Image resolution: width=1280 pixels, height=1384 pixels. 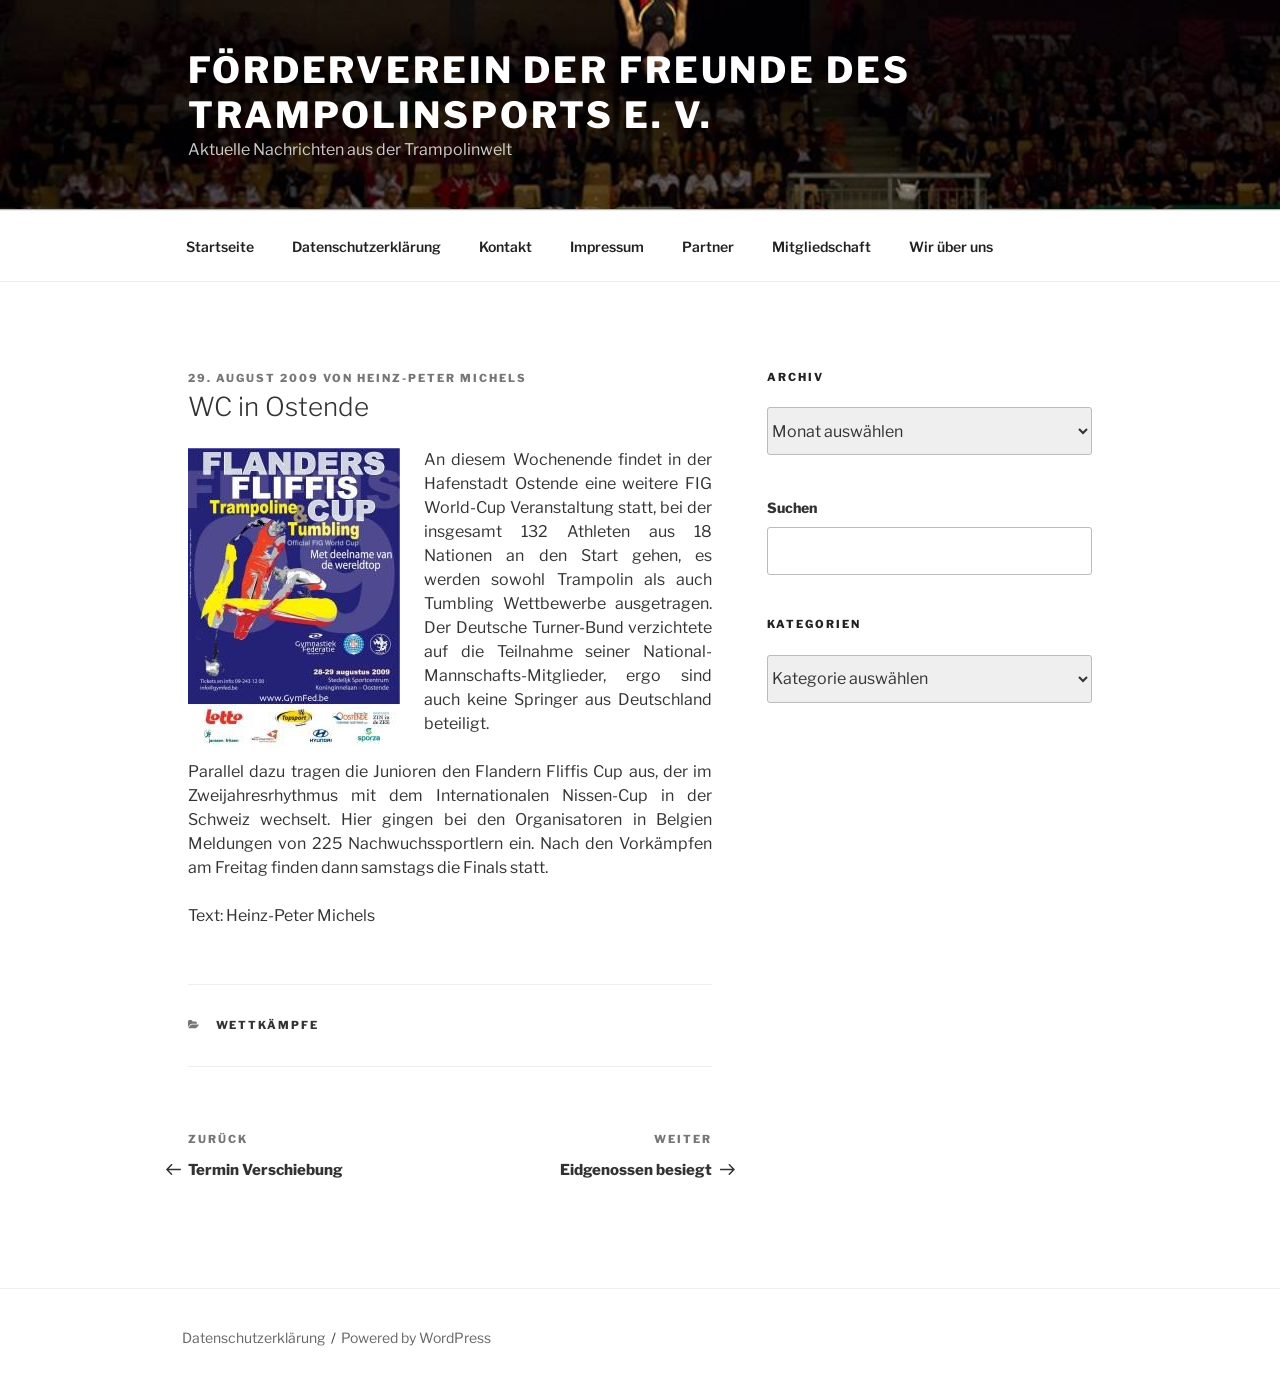 I want to click on Mitgliedschaft, so click(x=821, y=246).